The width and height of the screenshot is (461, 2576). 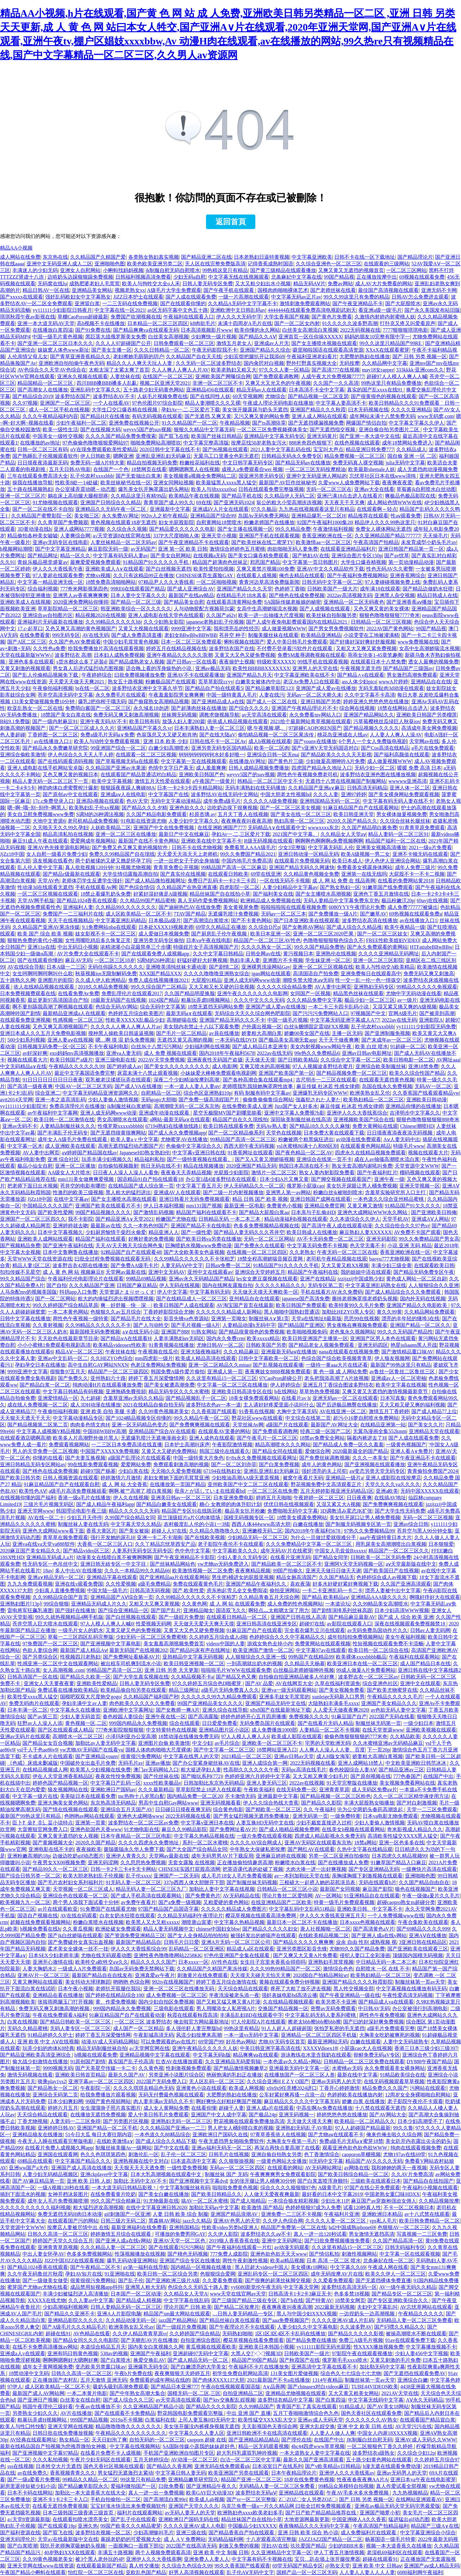 I want to click on 久久精品青春五月天综合网, so click(x=269, y=1597).